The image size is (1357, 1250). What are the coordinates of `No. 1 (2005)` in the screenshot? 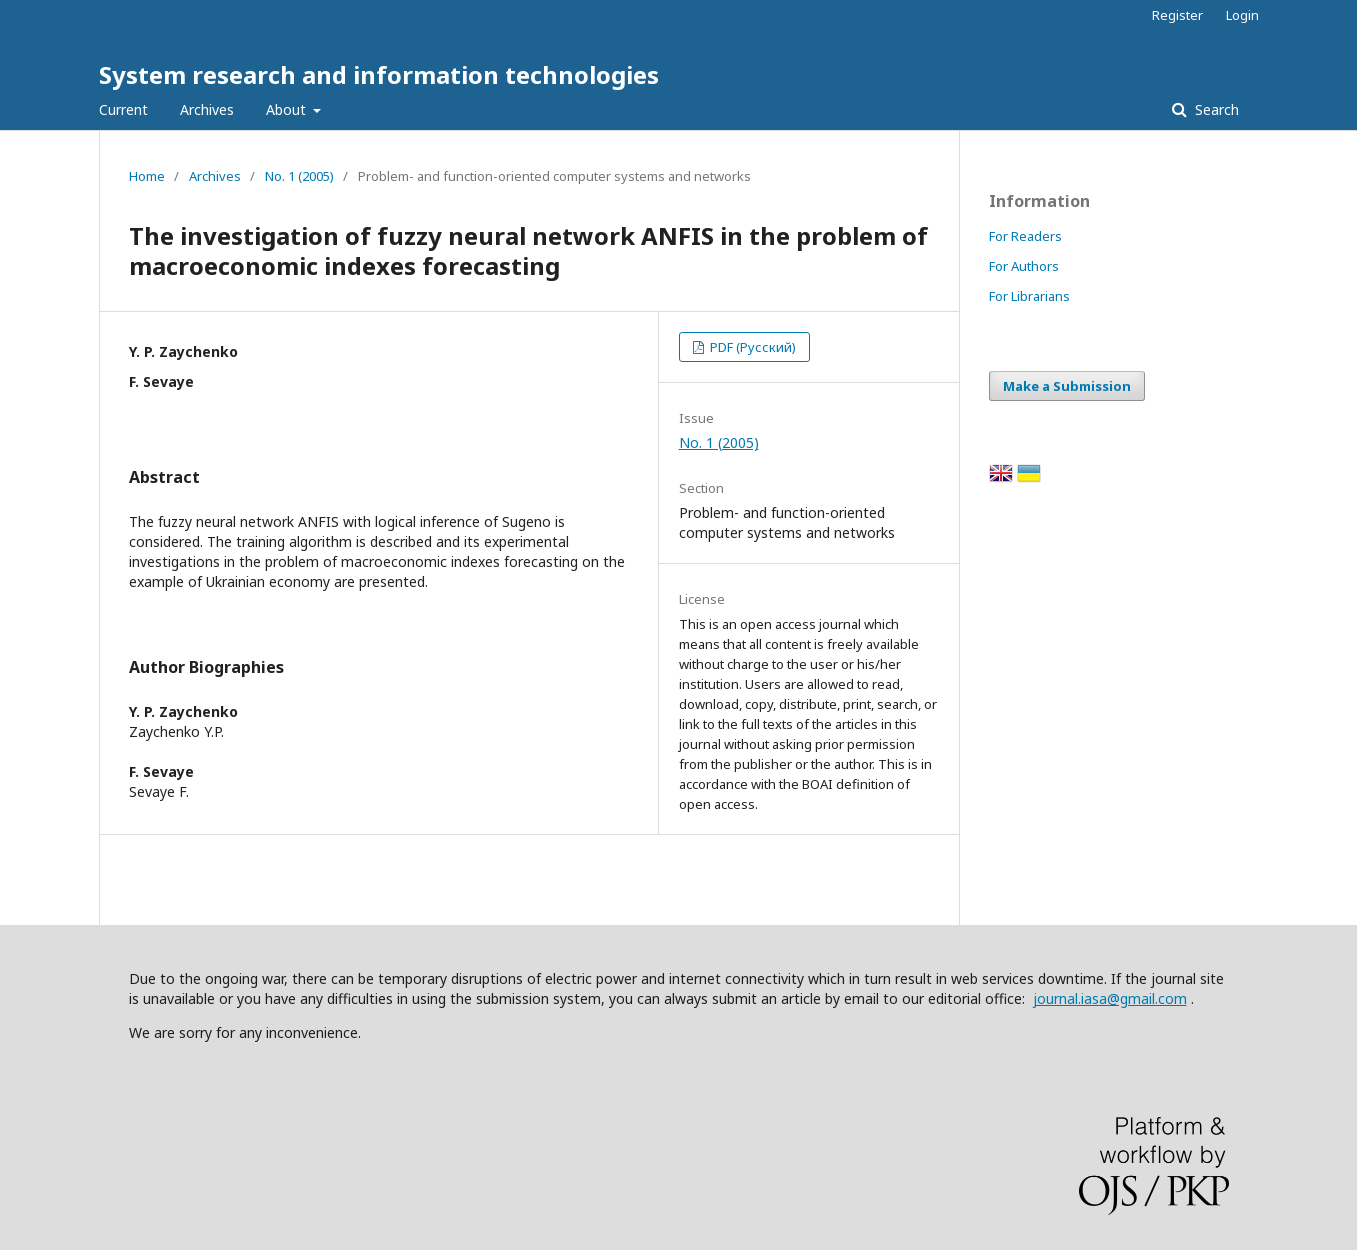 It's located at (299, 176).